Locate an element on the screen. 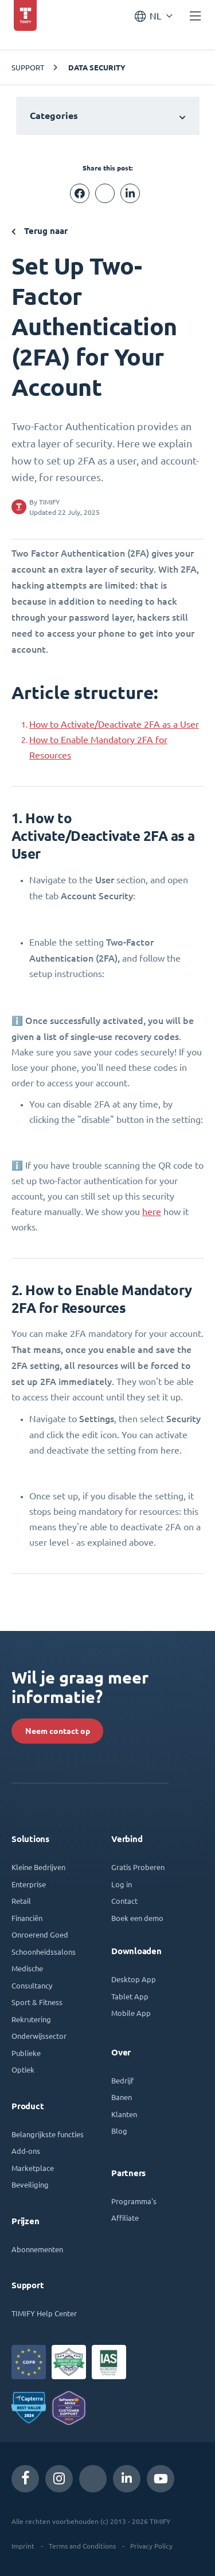 This screenshot has width=215, height=2576. Onroerend Goed is located at coordinates (39, 1934).